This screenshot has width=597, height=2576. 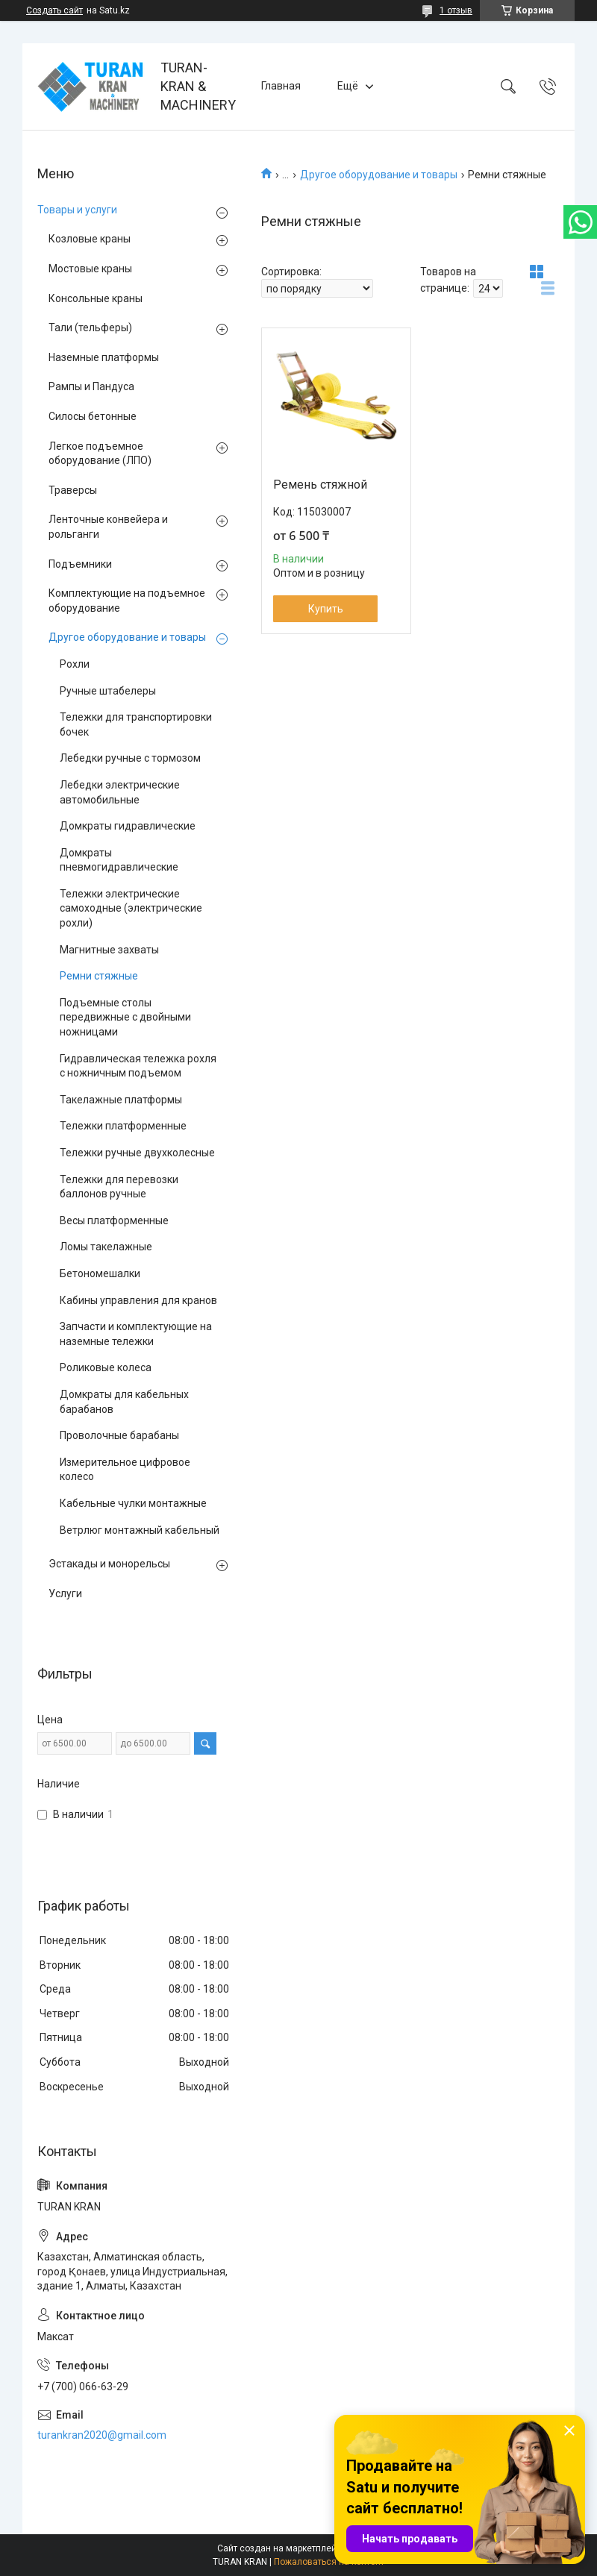 I want to click on Магнитные захваты, so click(x=109, y=950).